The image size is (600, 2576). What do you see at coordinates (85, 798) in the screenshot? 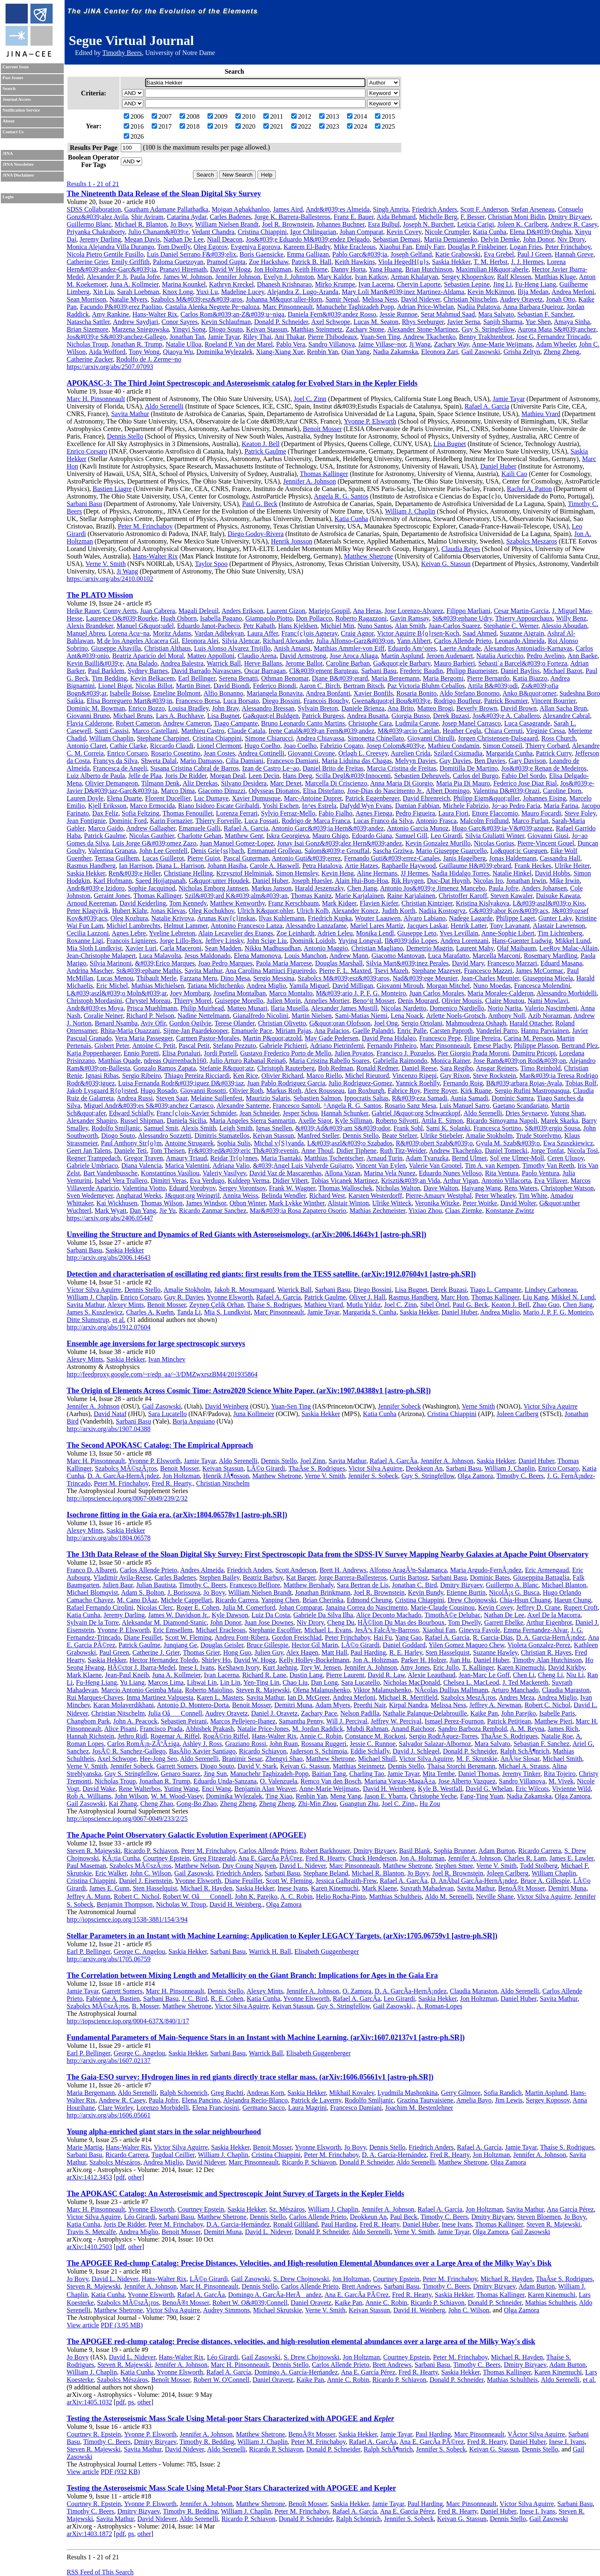
I see `Lauren Doyle` at bounding box center [85, 798].